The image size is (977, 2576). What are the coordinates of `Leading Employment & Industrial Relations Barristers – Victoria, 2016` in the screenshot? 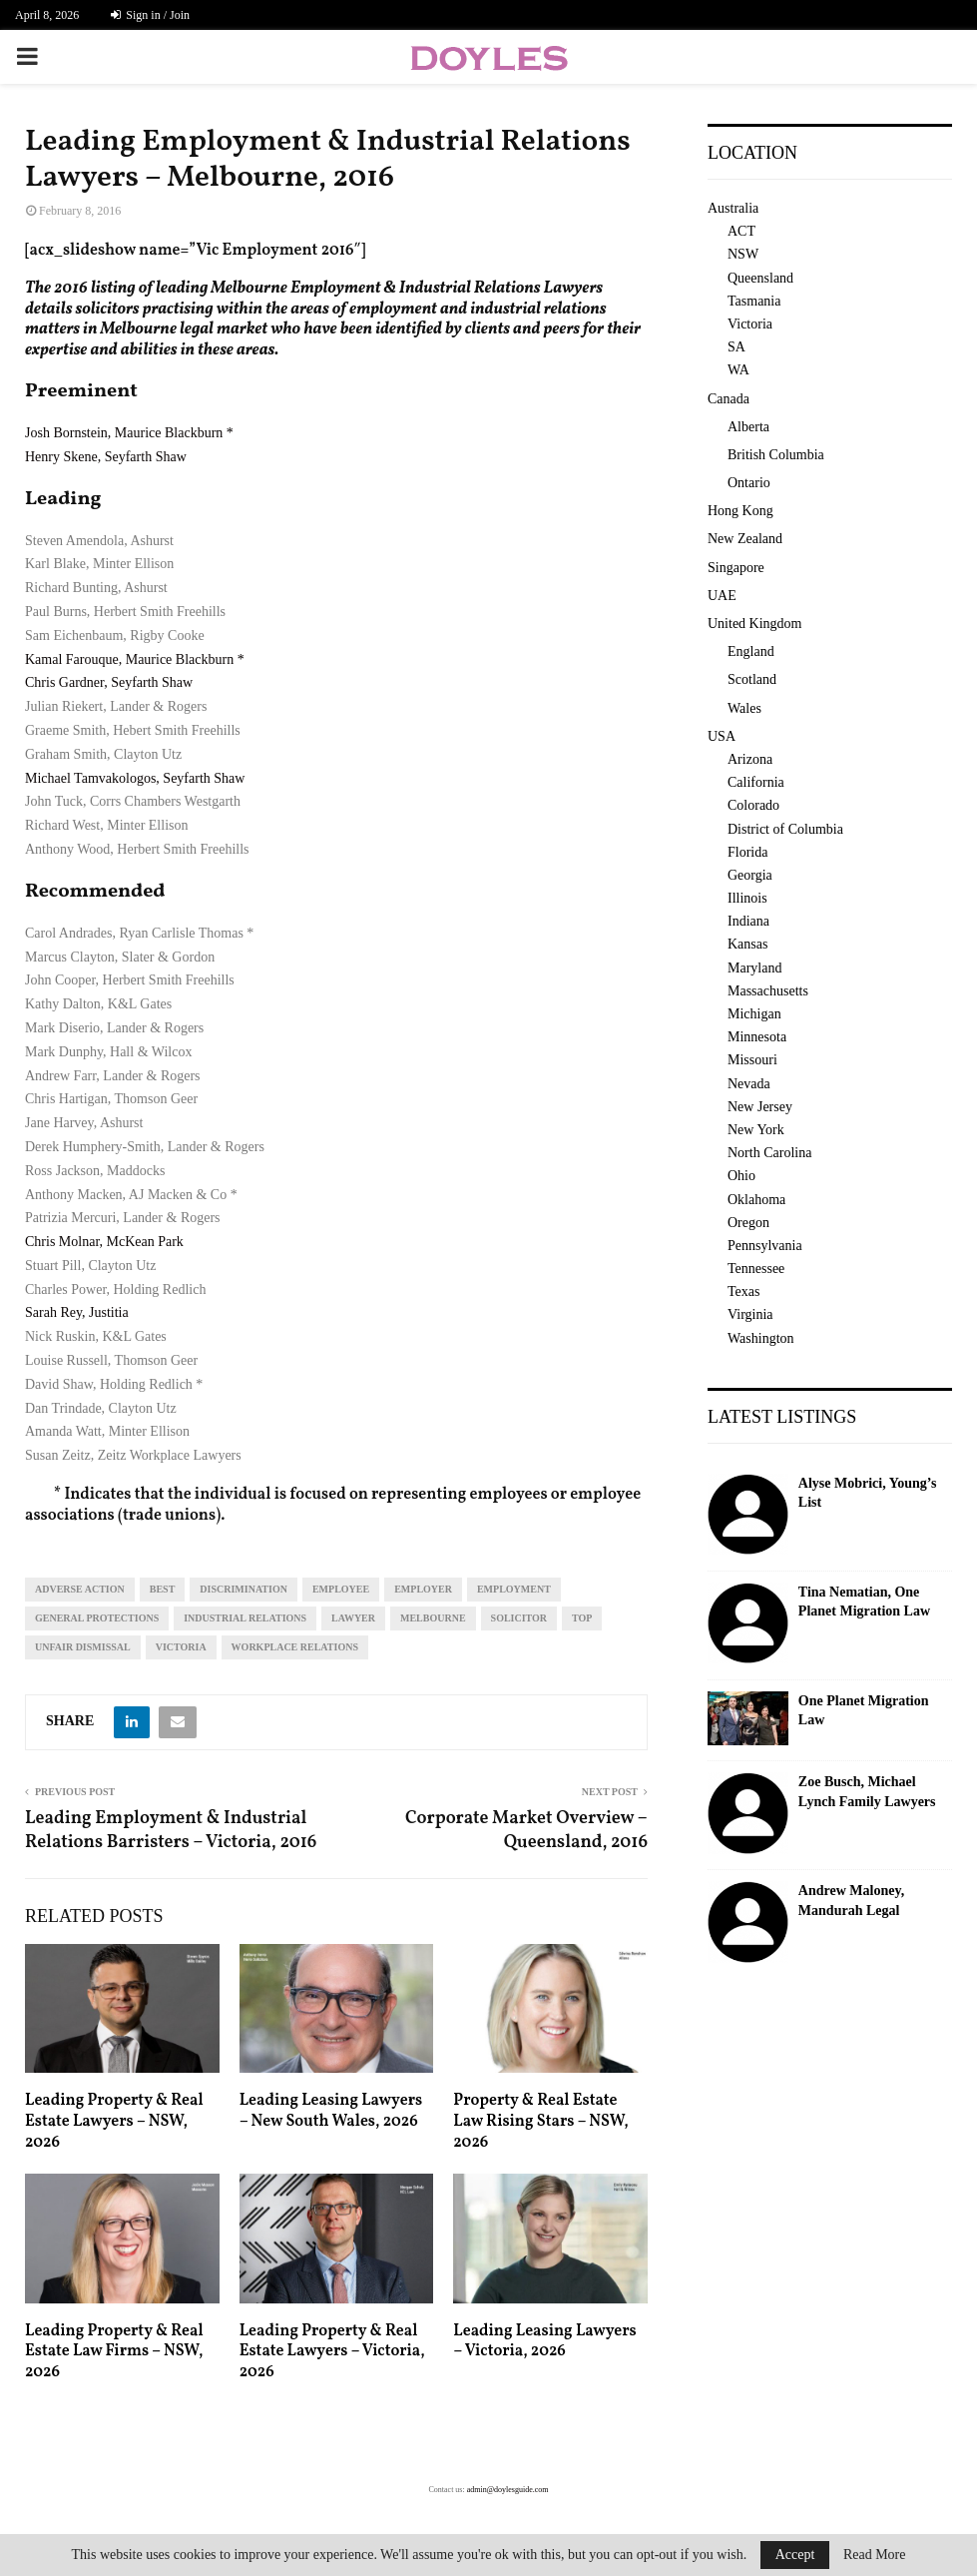 It's located at (170, 1830).